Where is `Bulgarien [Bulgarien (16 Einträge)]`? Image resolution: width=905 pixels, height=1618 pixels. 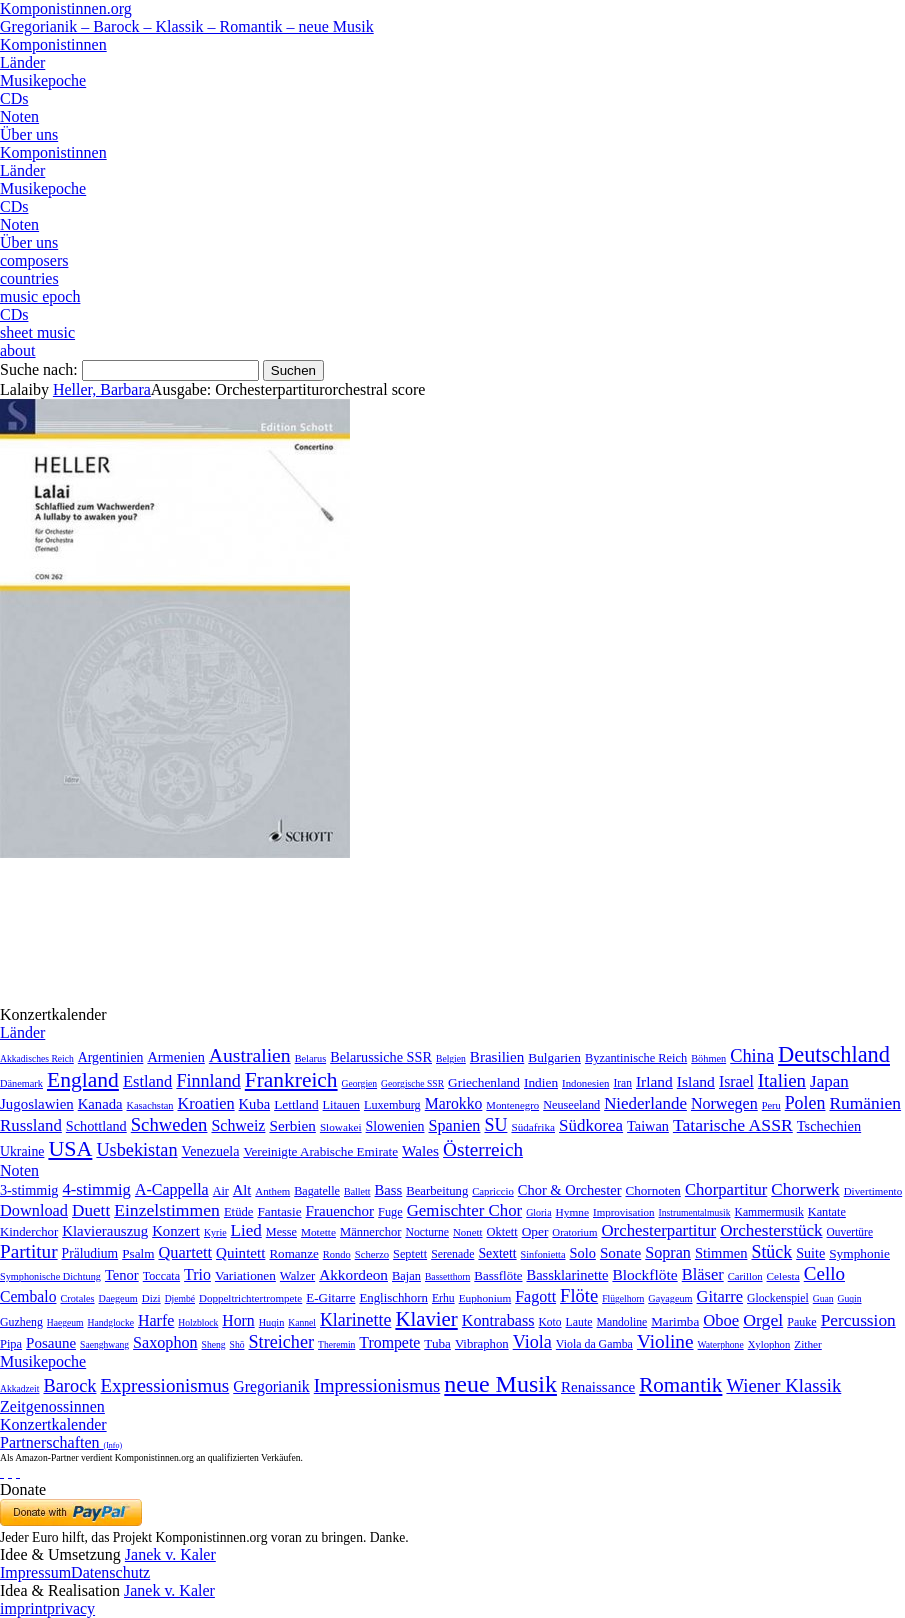 Bulgarien [Bulgarien (16 Einträge)] is located at coordinates (554, 1057).